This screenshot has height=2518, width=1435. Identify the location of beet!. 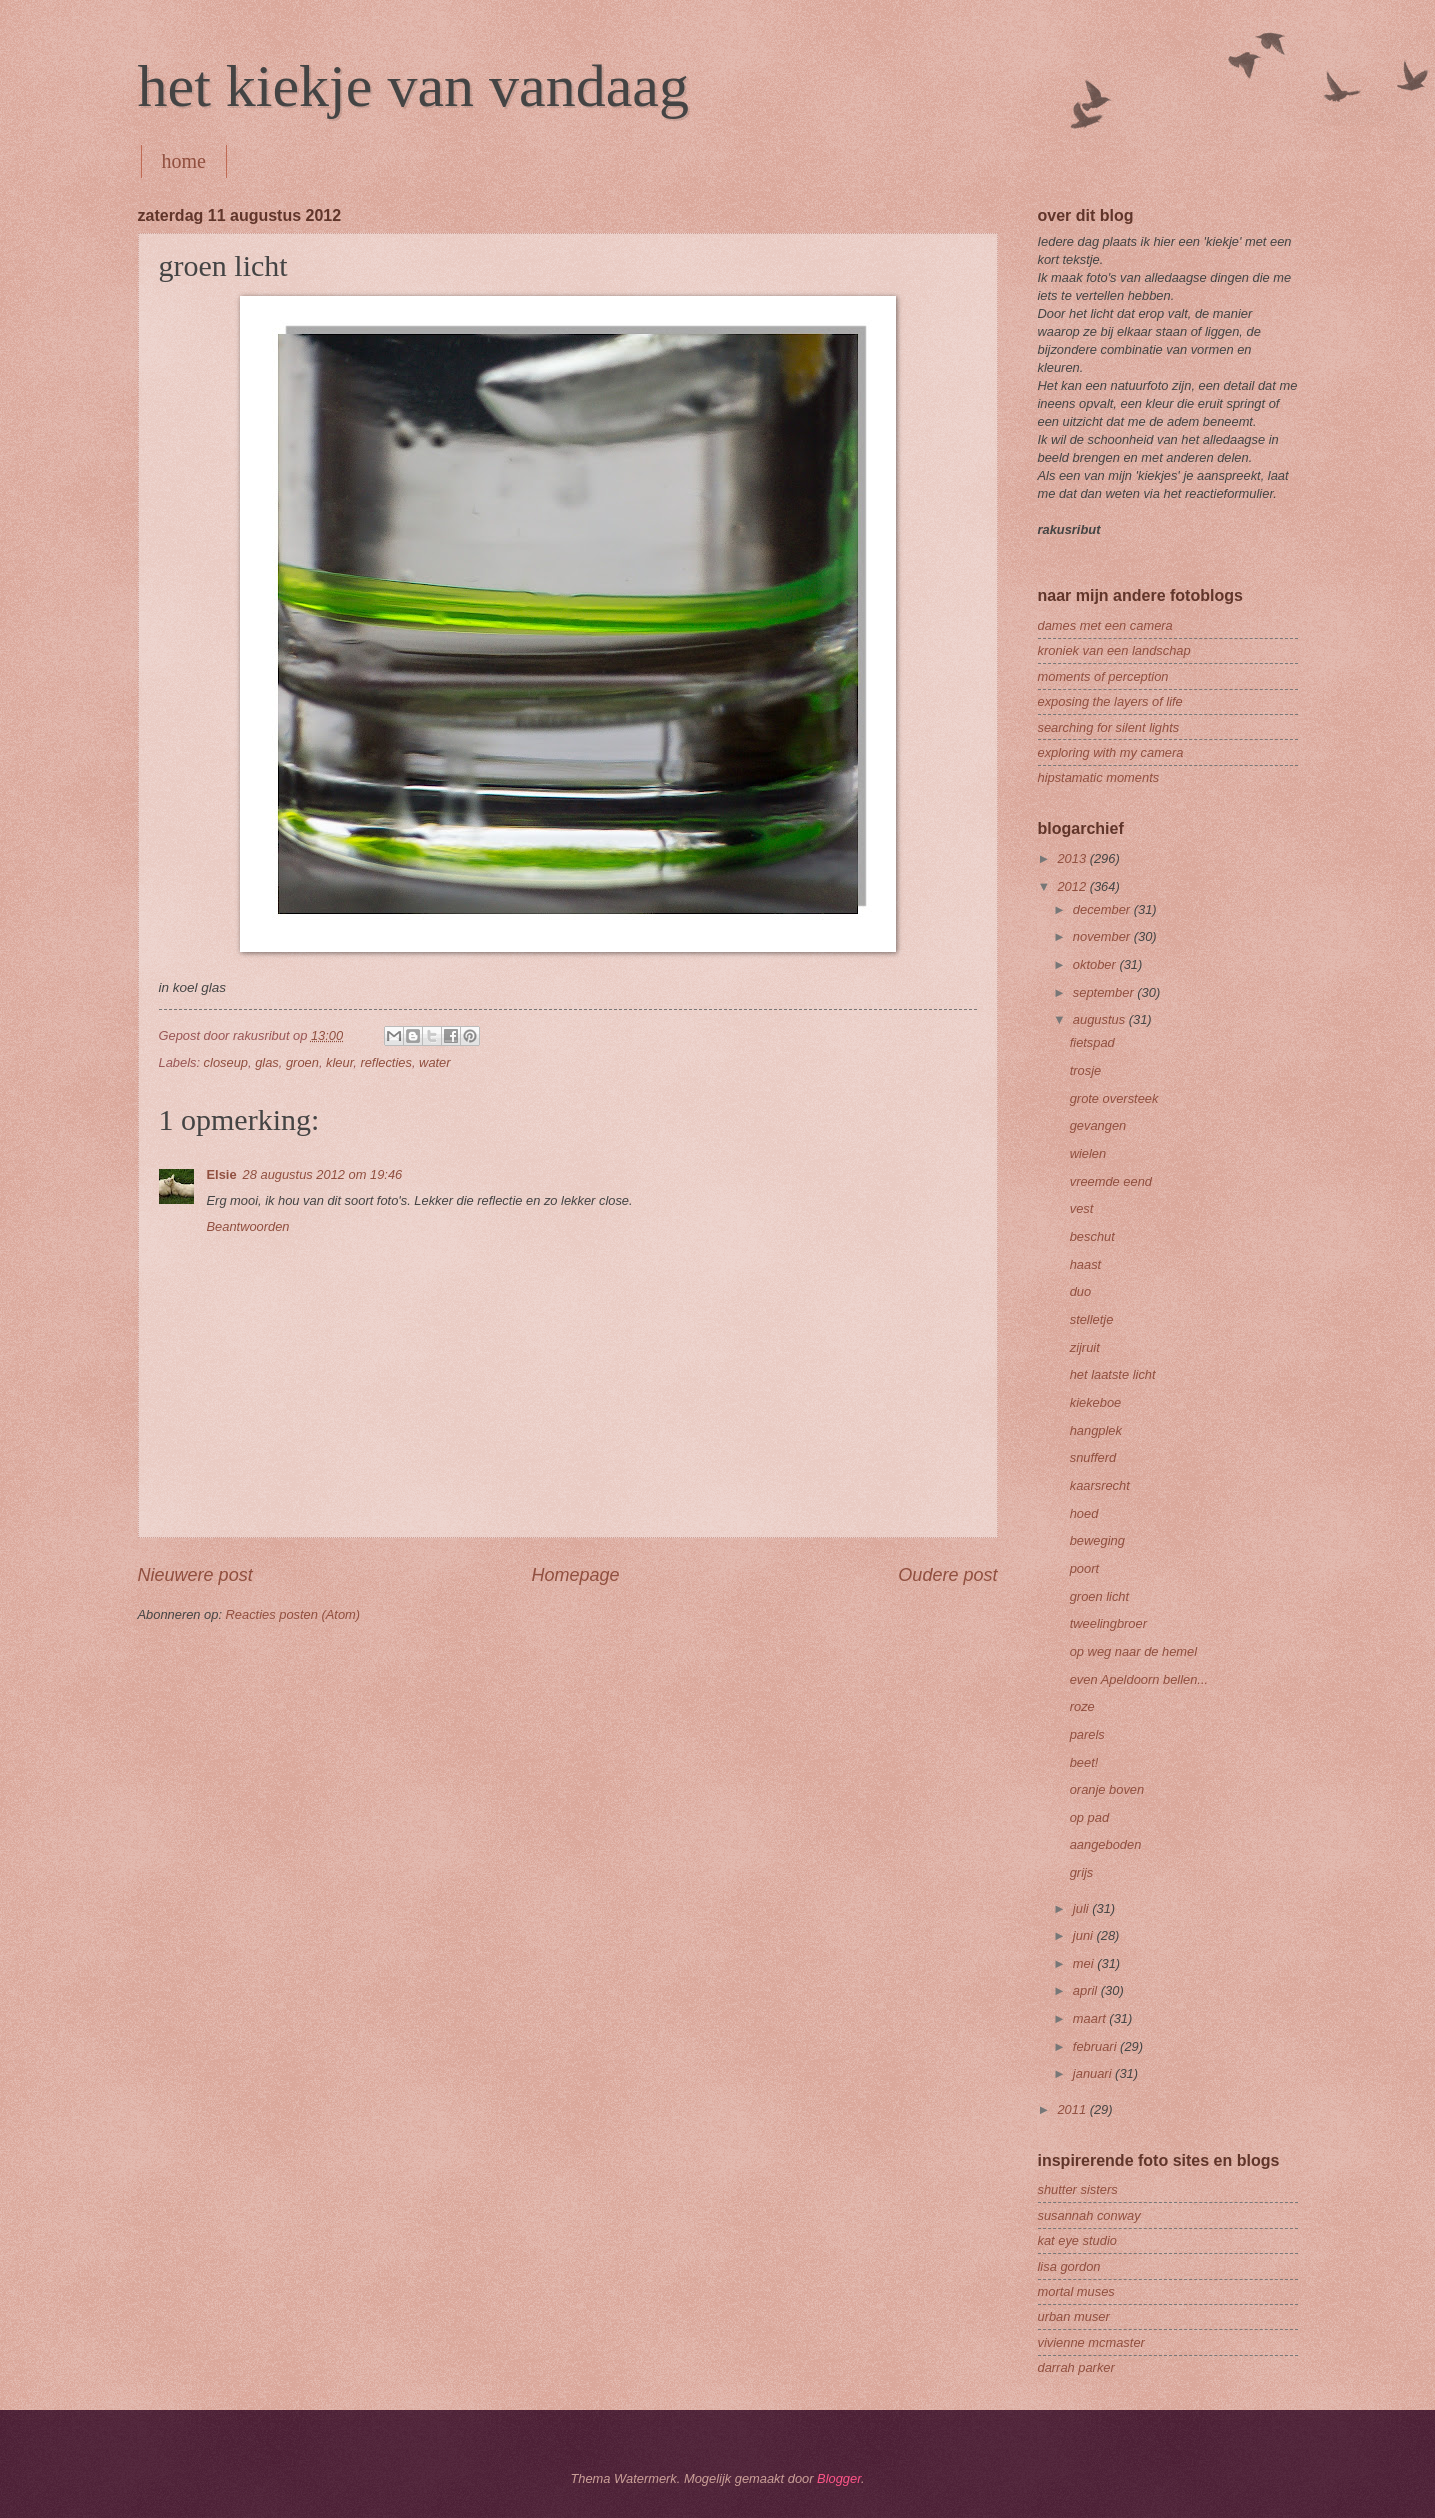
(1084, 1762).